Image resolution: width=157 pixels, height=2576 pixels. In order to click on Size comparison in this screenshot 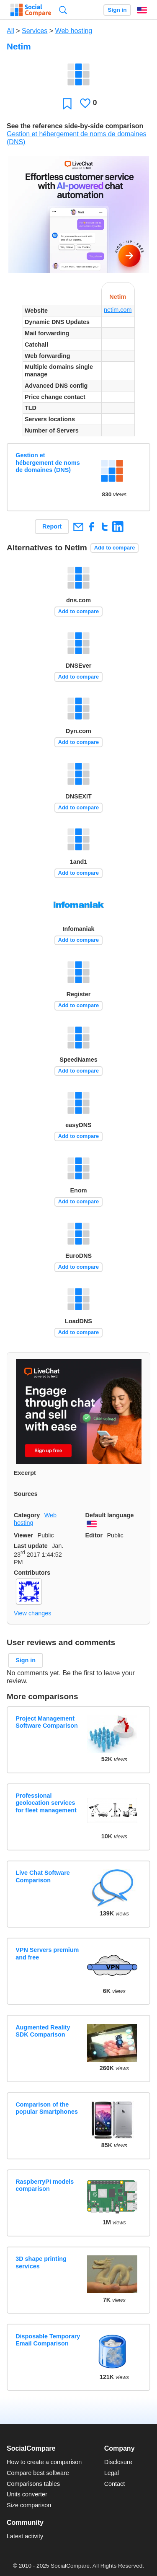, I will do `click(29, 2505)`.